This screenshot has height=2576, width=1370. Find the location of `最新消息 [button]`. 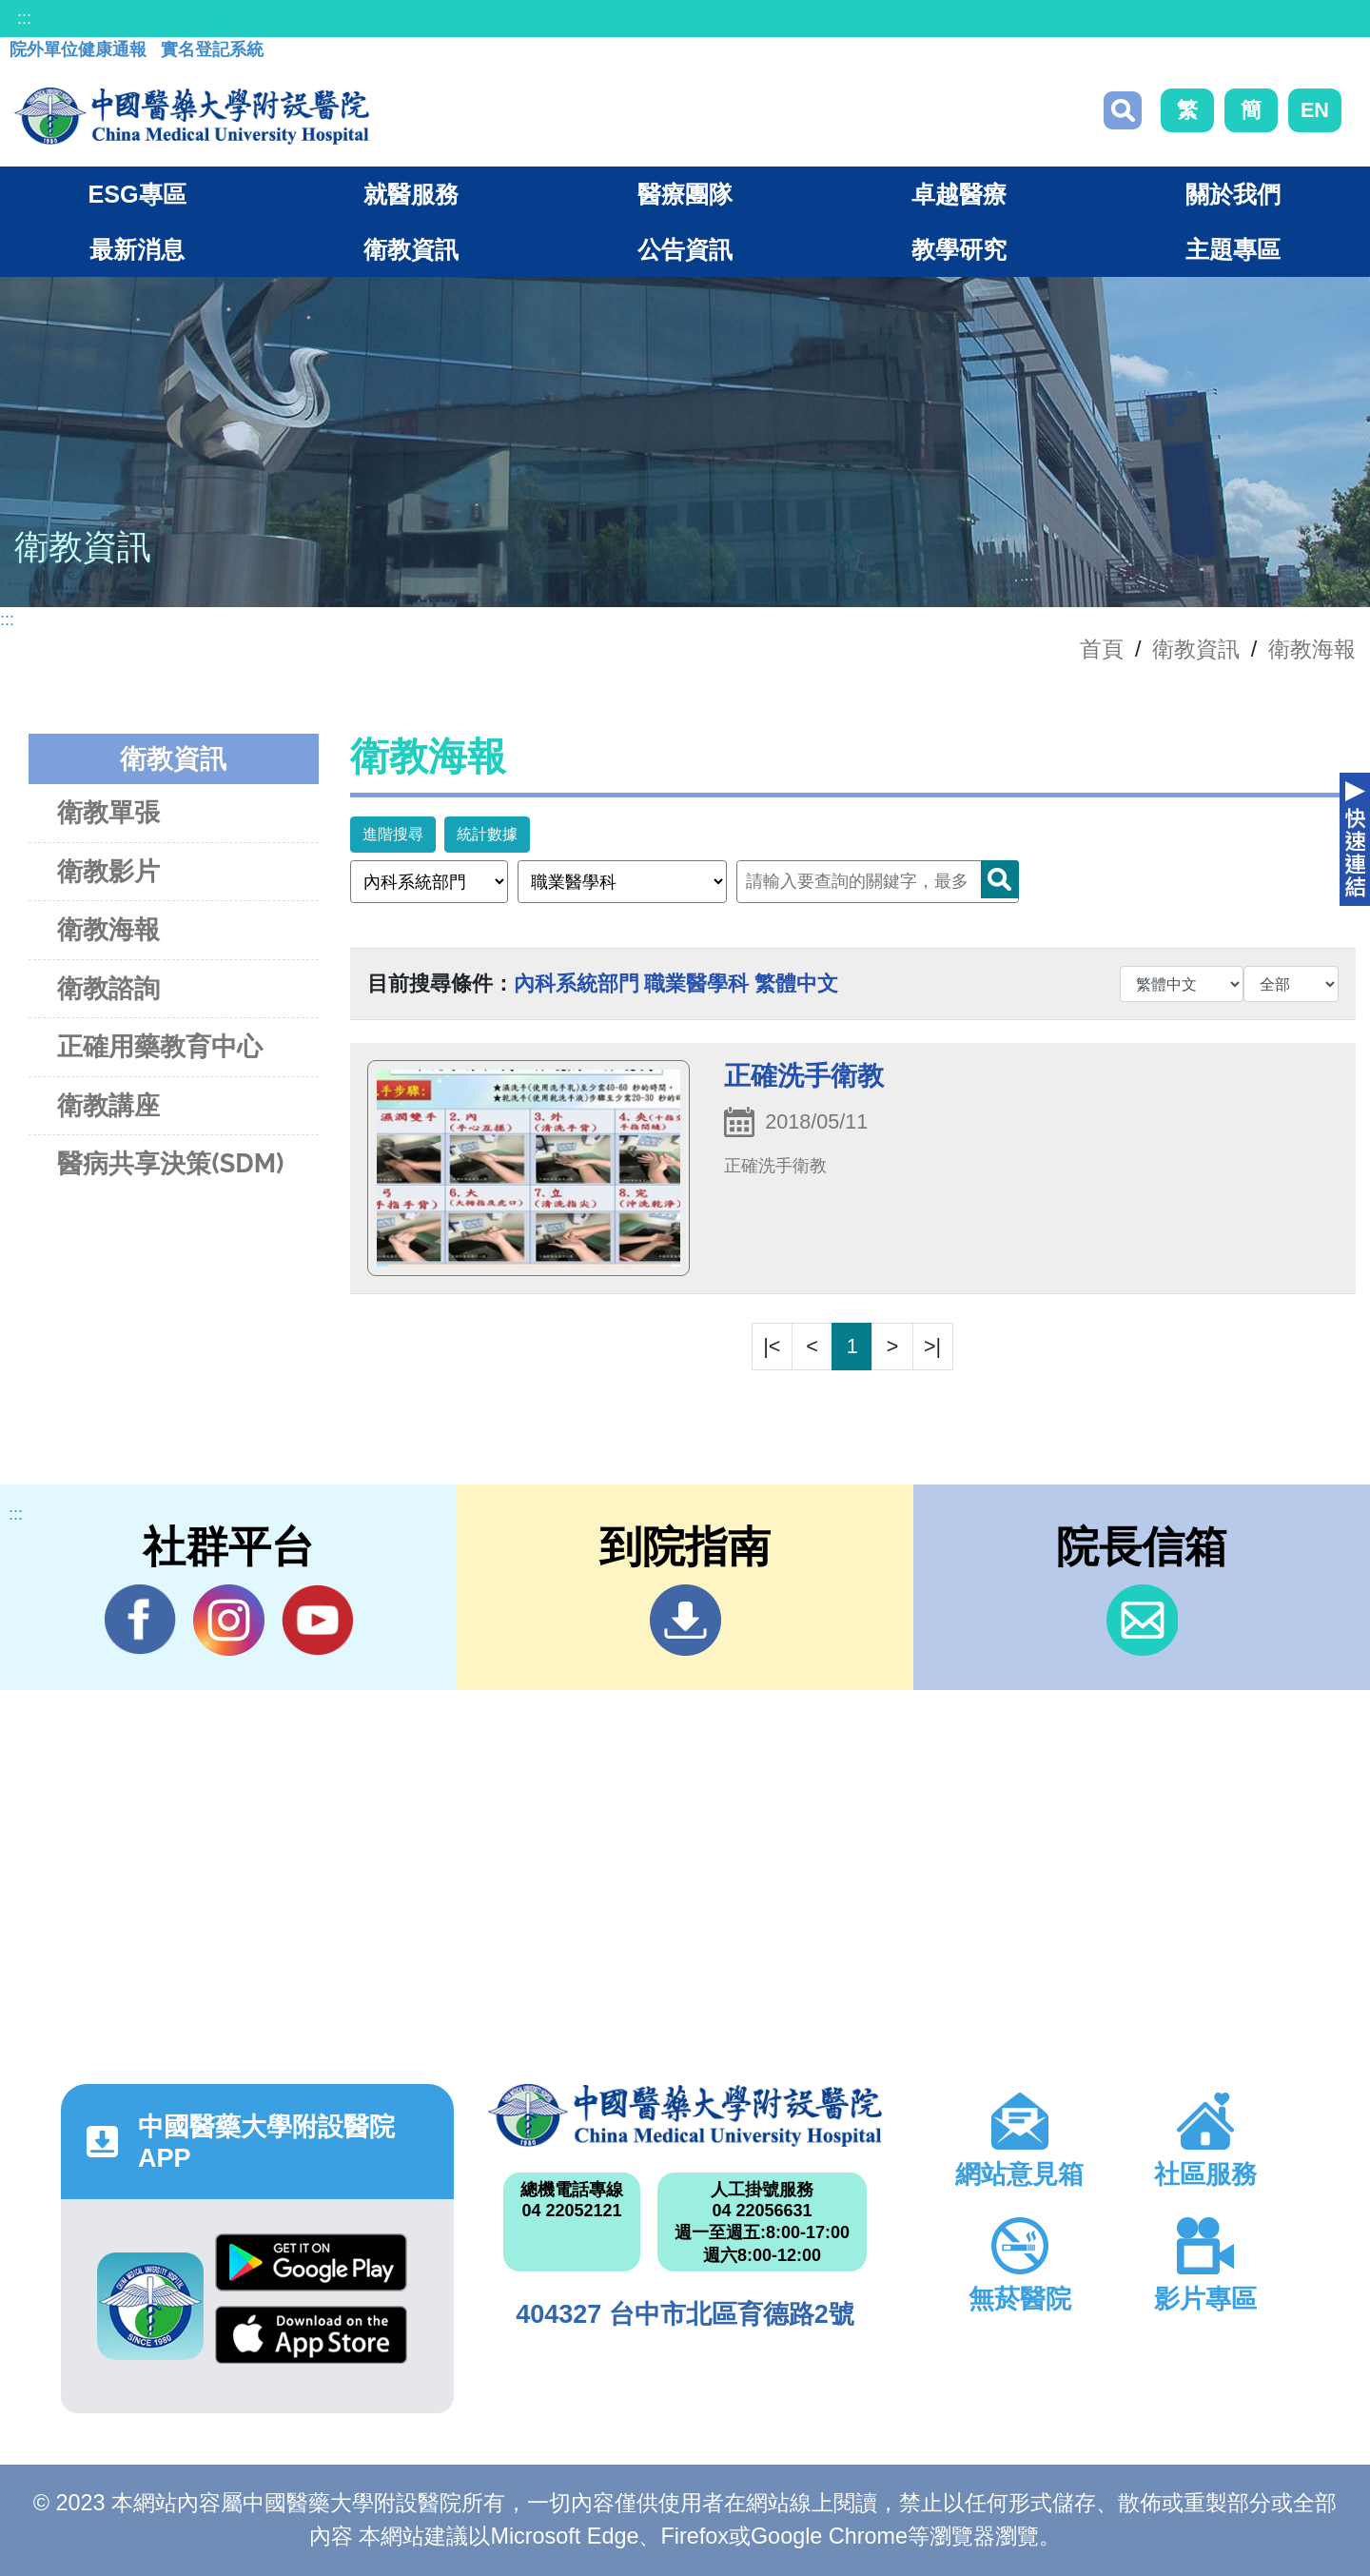

最新消息 [button] is located at coordinates (137, 249).